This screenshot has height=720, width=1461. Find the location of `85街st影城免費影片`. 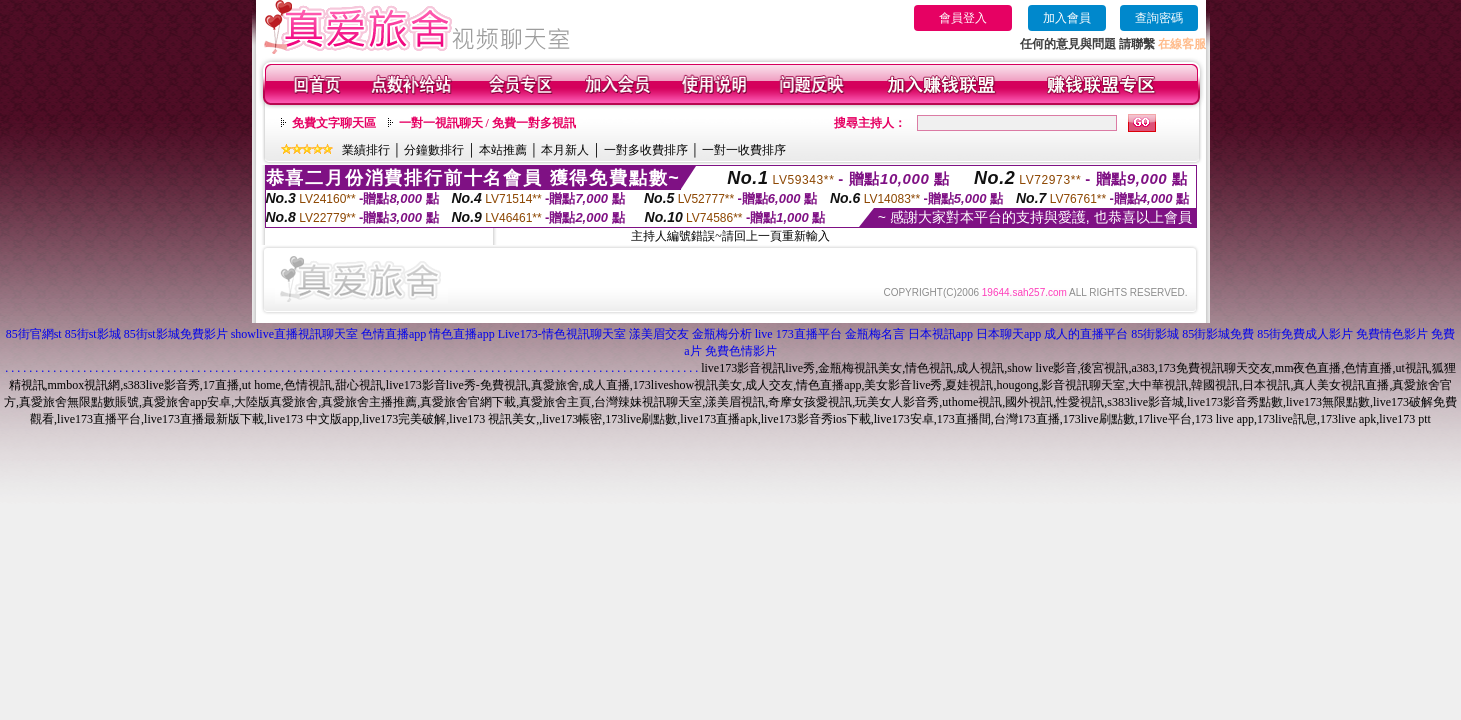

85街st影城免費影片 is located at coordinates (176, 334).